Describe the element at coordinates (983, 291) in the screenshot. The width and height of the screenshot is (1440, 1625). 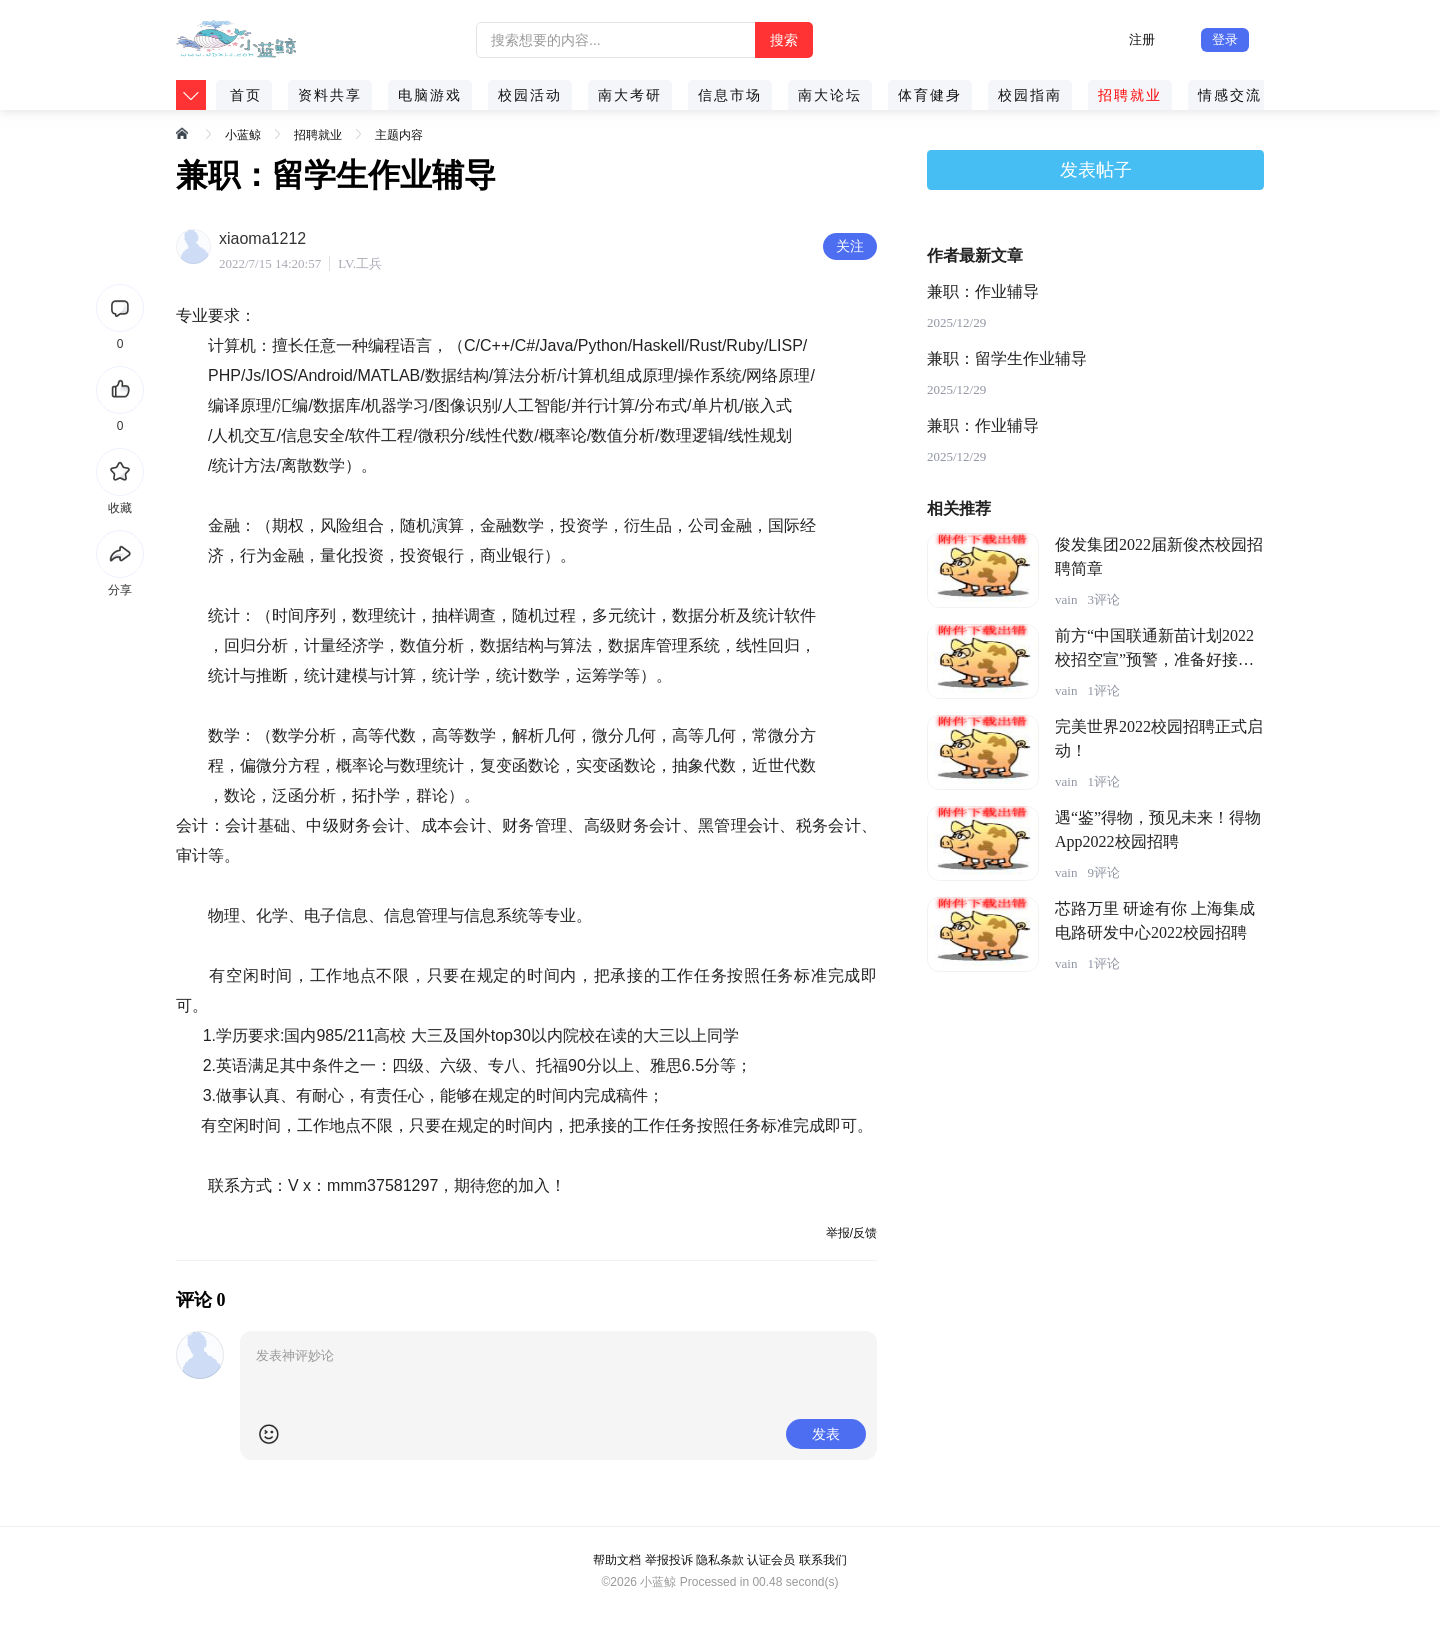
I see `兼职：作业辅导` at that location.